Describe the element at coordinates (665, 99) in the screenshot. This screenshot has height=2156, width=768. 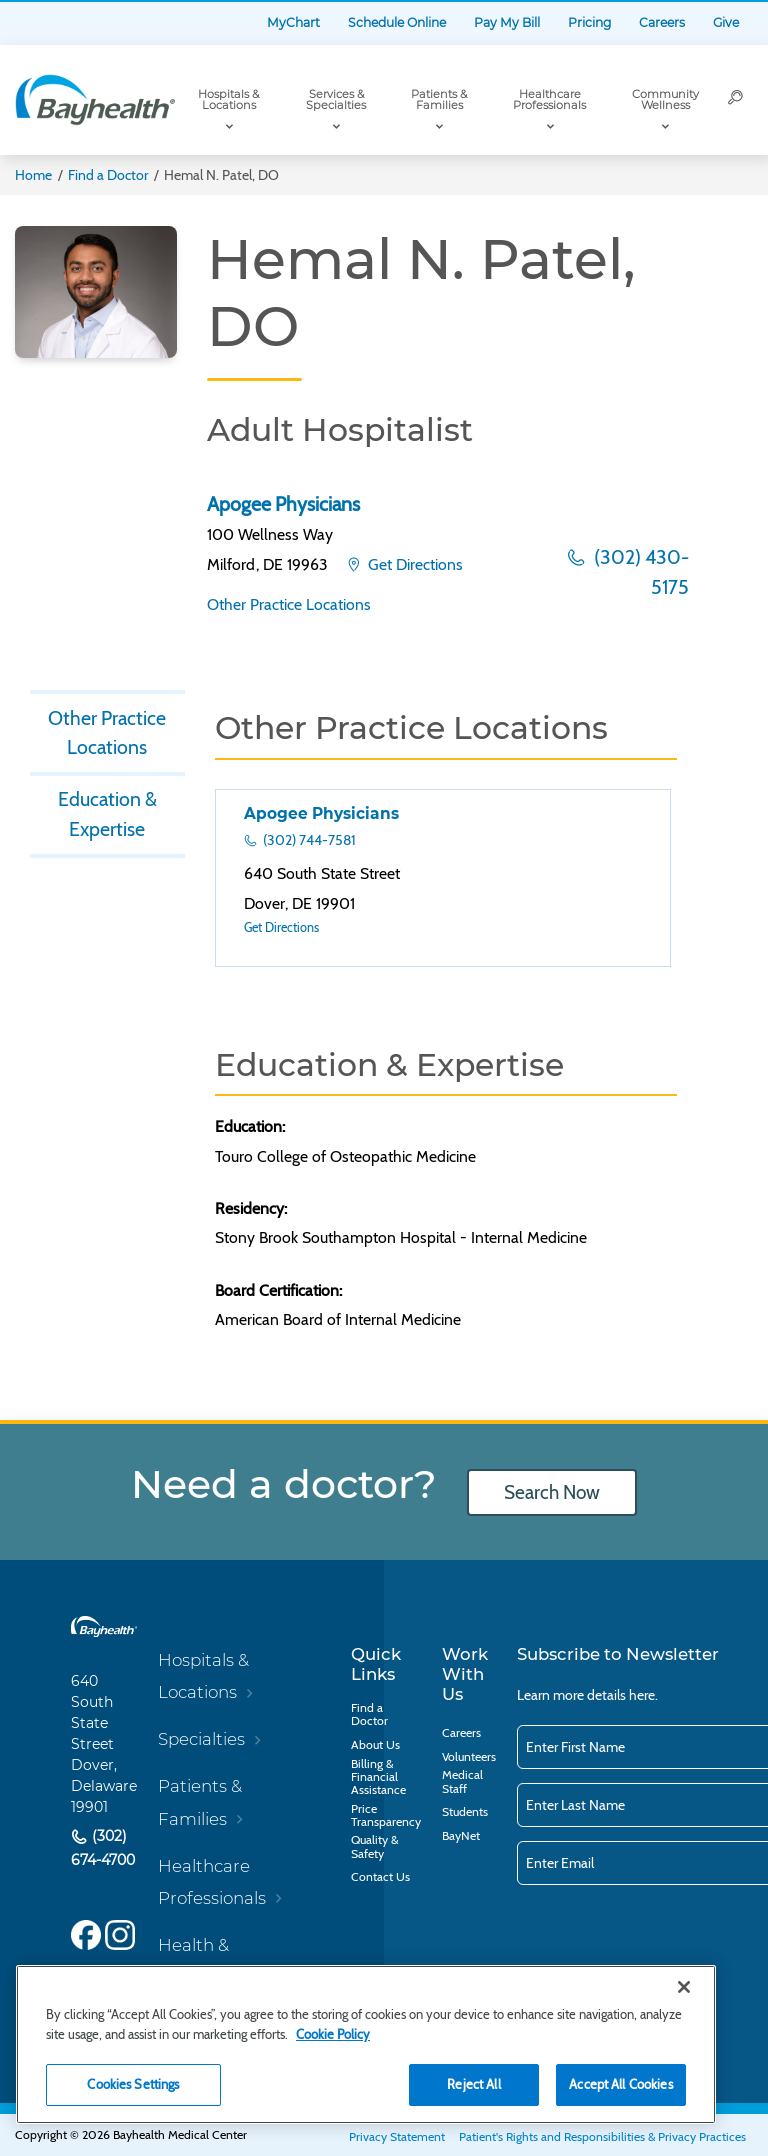
I see `Community Wellness` at that location.